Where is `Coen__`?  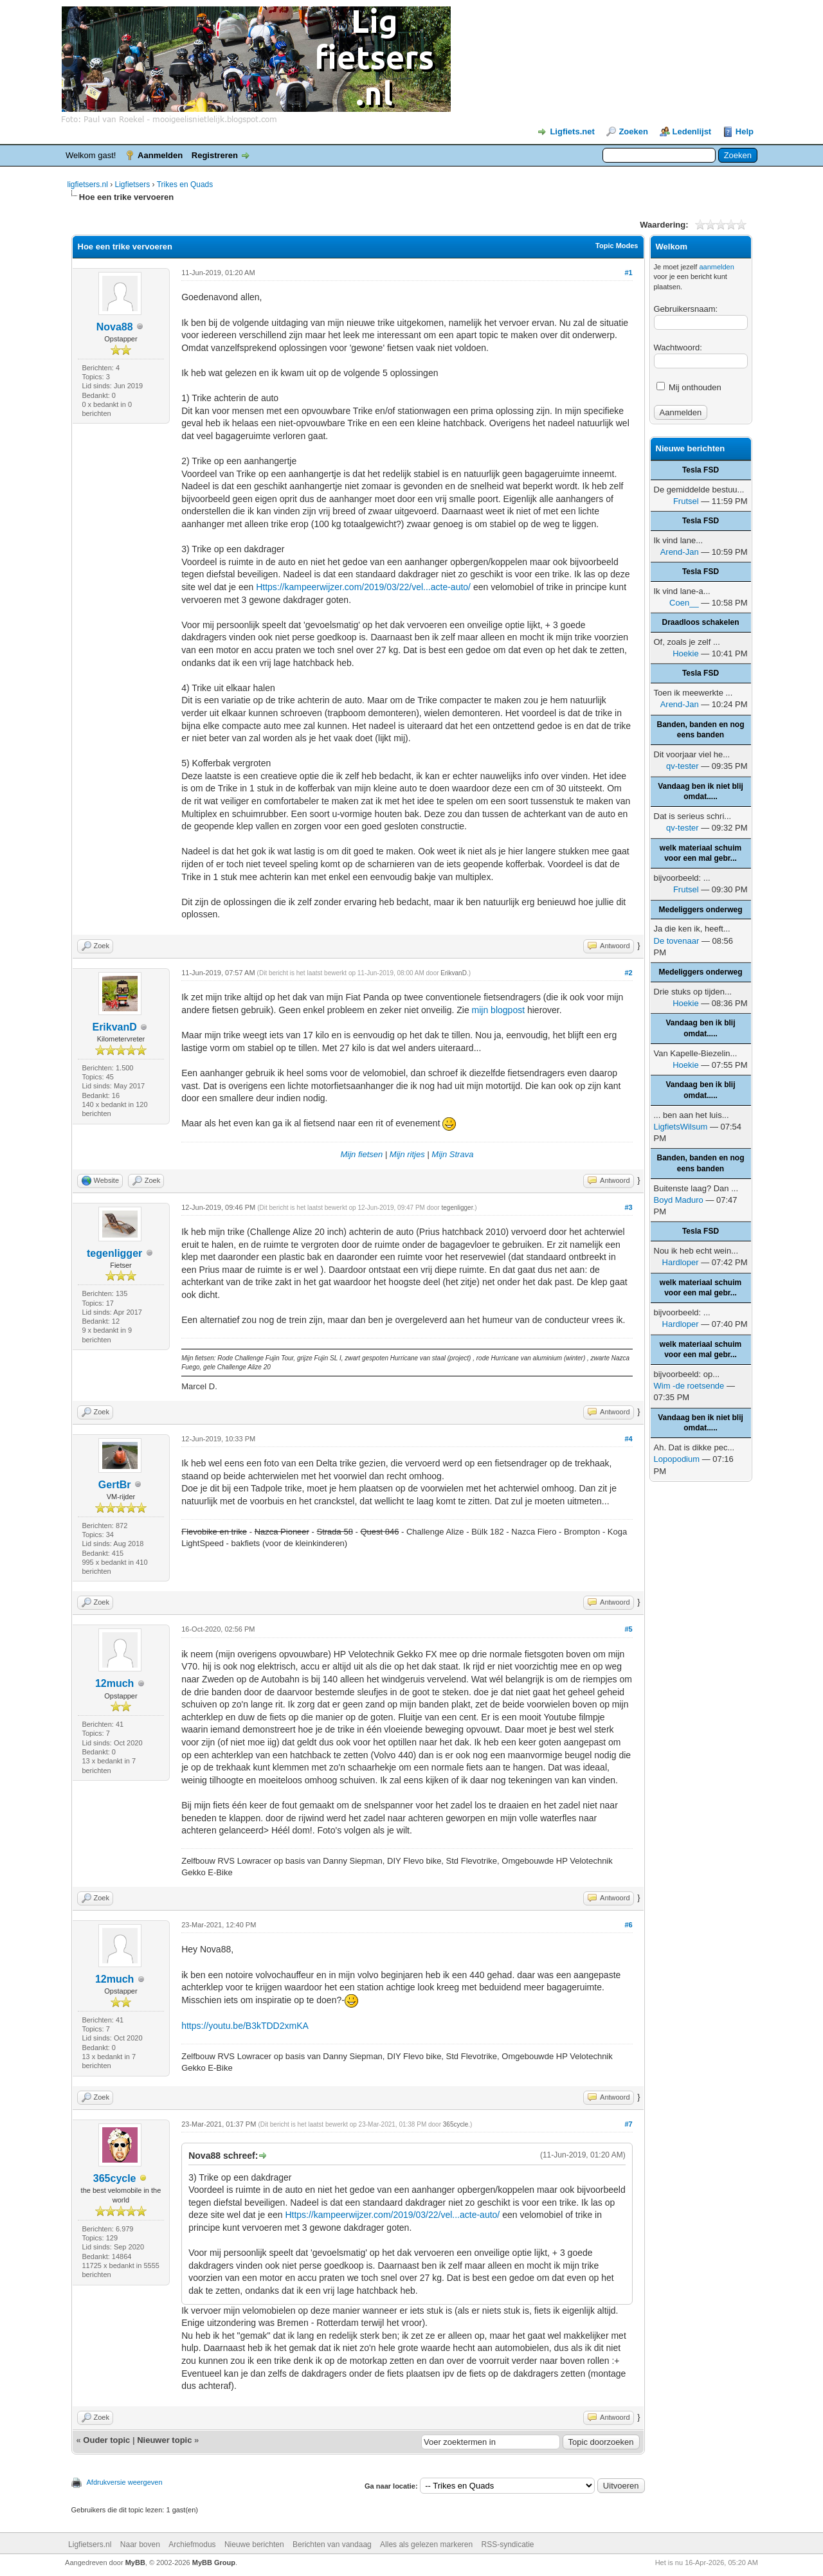
Coen__ is located at coordinates (684, 603).